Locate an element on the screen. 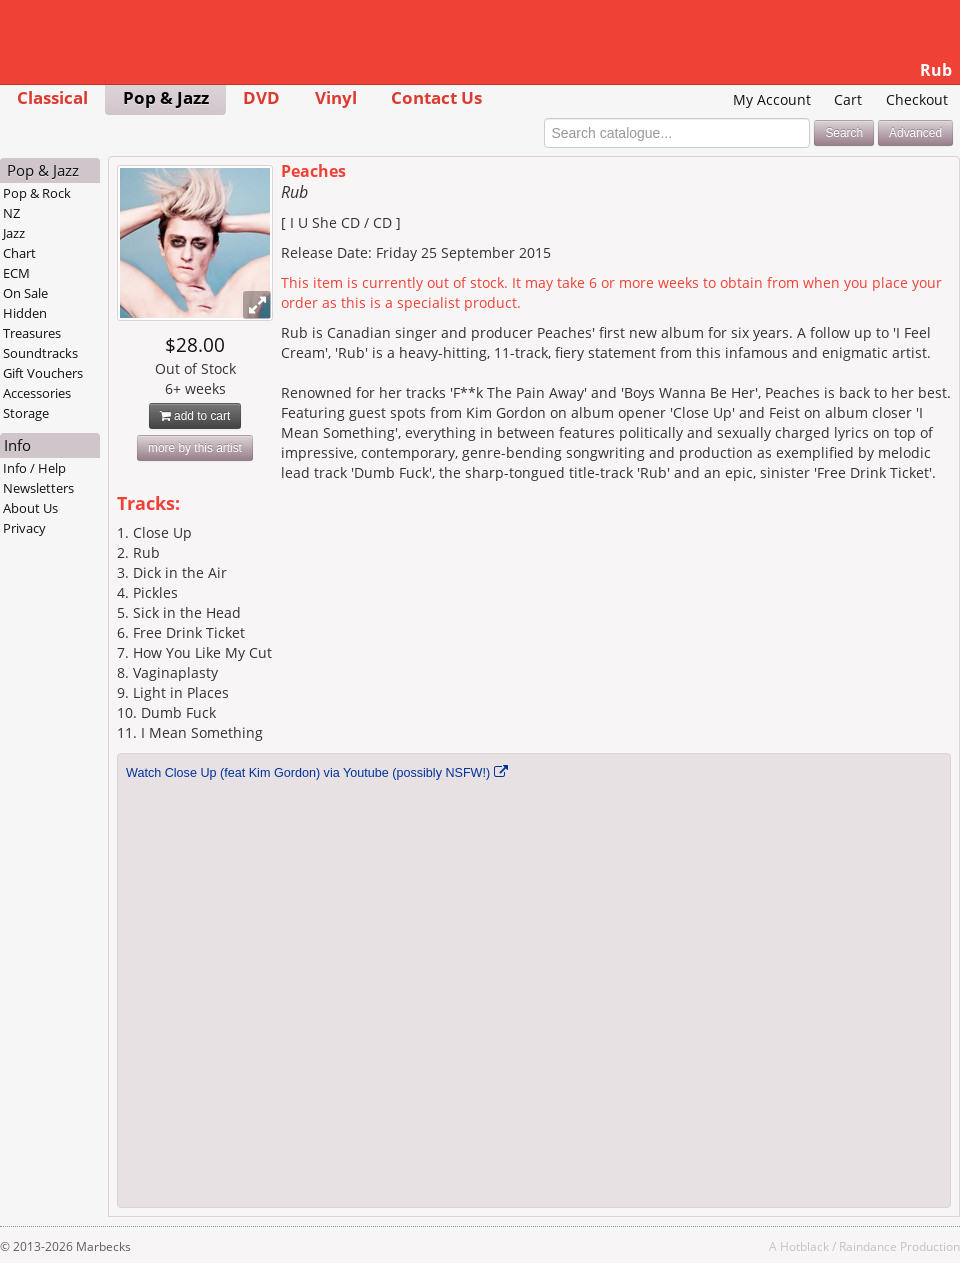 The image size is (960, 1263). more by this artist is located at coordinates (195, 448).